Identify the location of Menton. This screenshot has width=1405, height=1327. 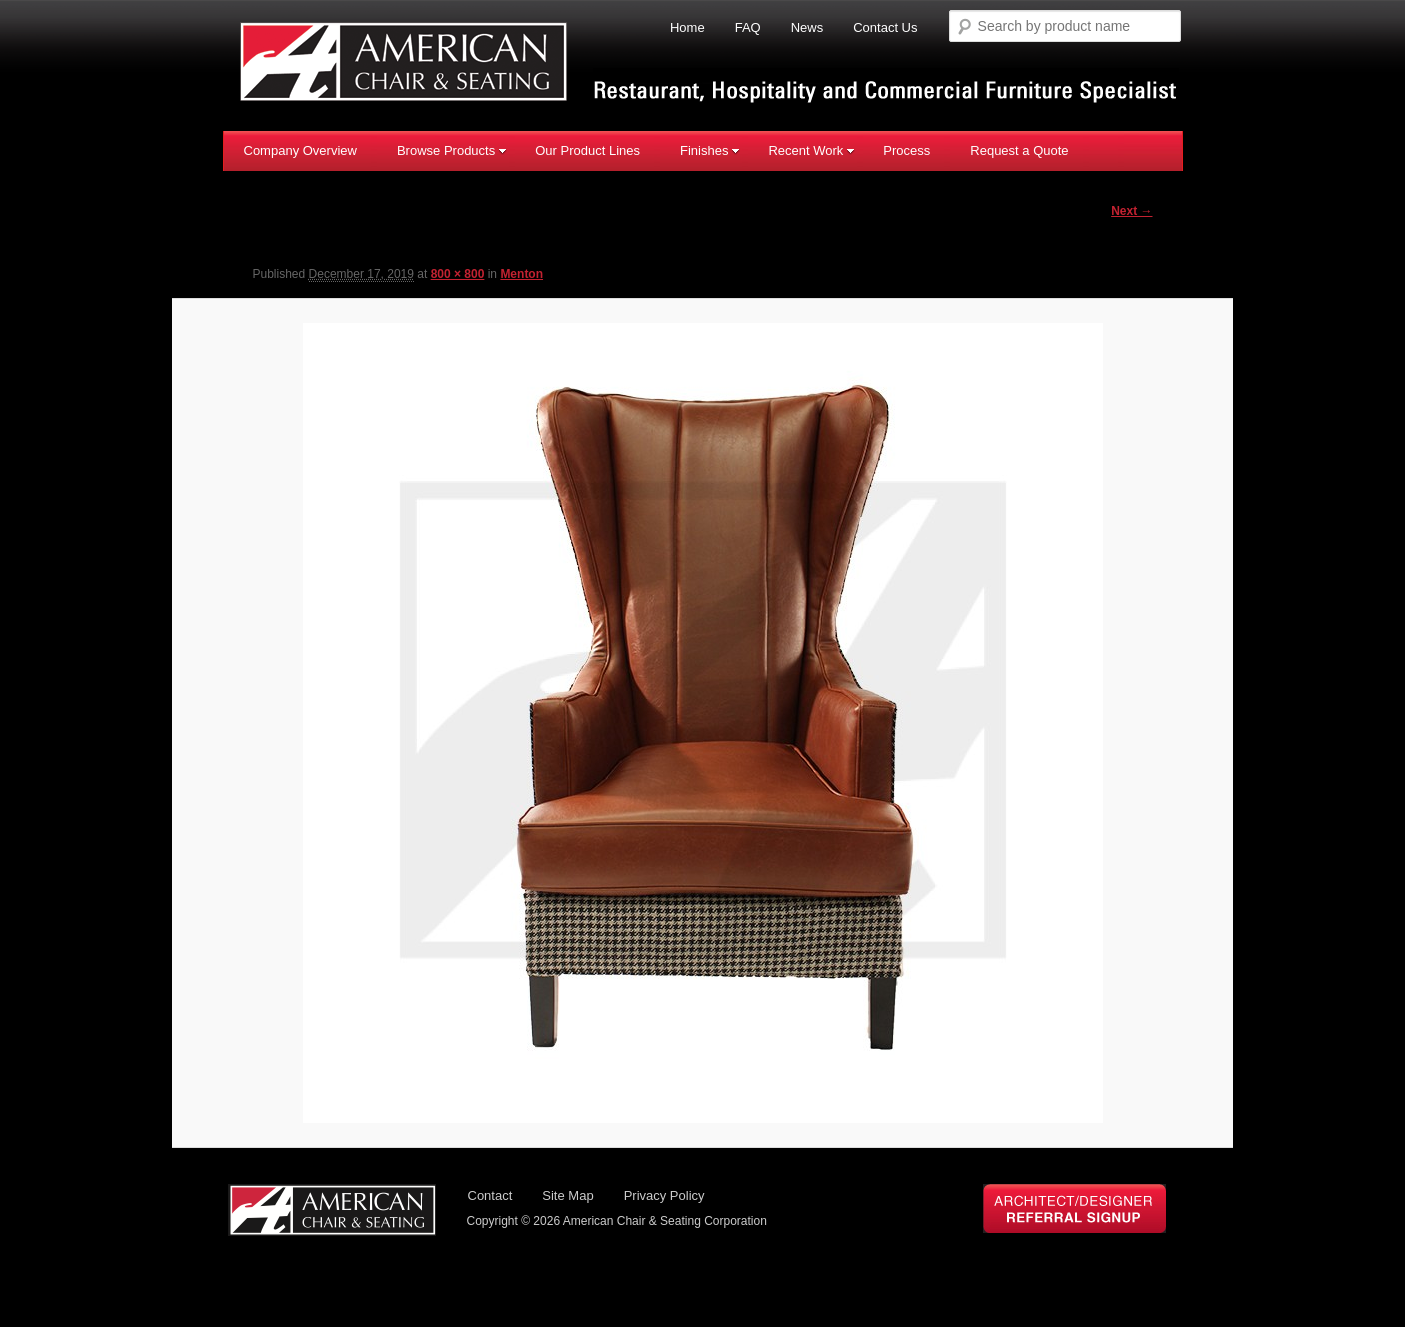
(521, 275).